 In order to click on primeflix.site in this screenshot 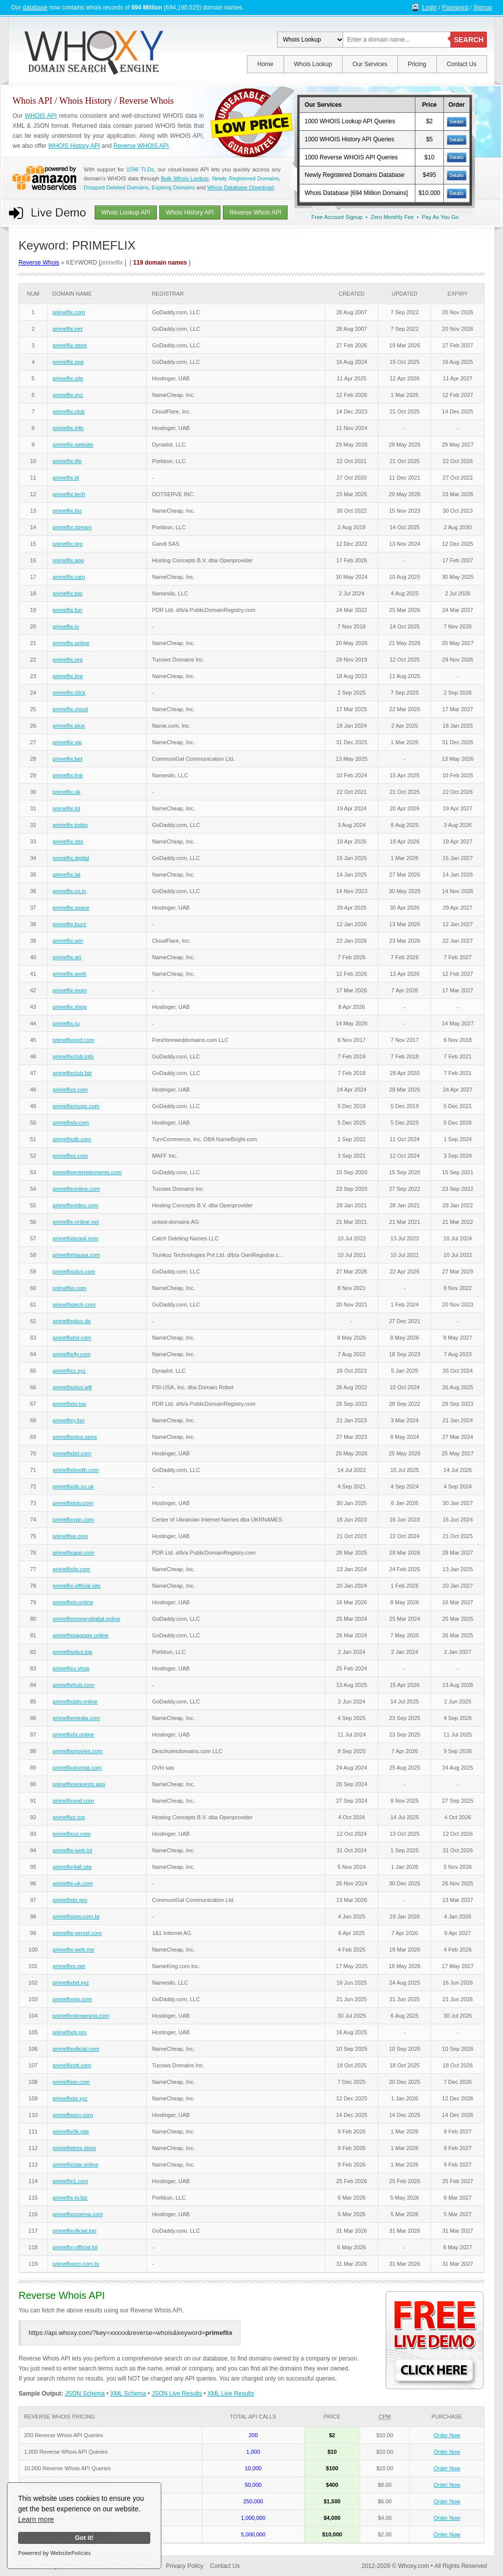, I will do `click(68, 378)`.